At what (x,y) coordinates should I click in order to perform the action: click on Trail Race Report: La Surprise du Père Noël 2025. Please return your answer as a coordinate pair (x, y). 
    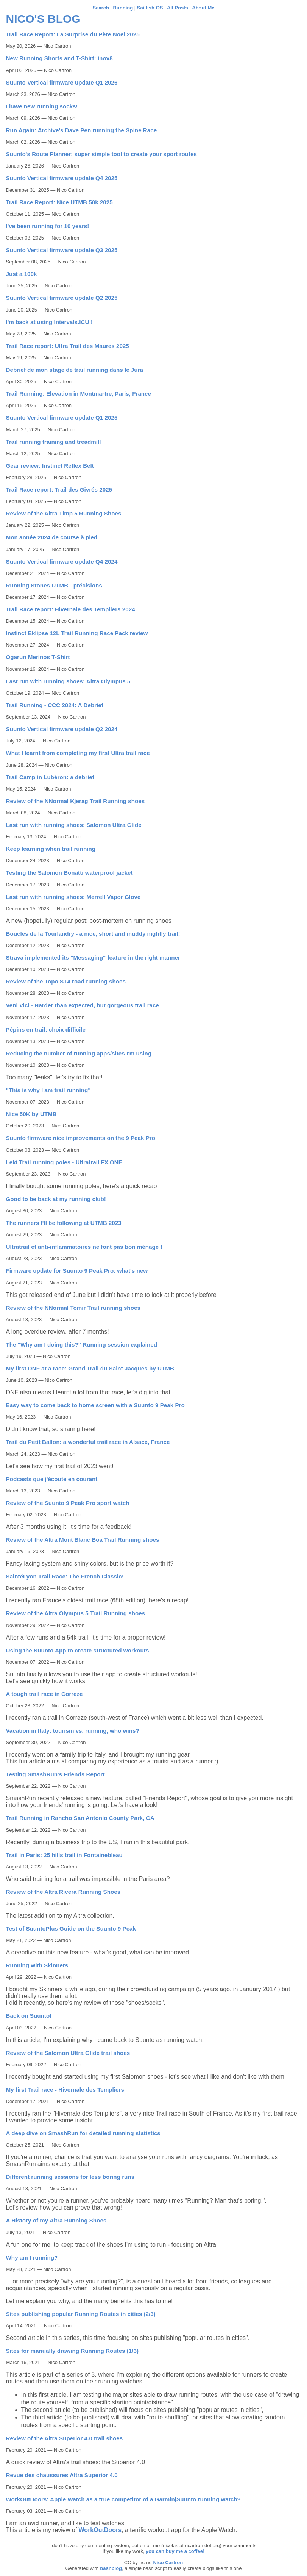
    Looking at the image, I should click on (73, 34).